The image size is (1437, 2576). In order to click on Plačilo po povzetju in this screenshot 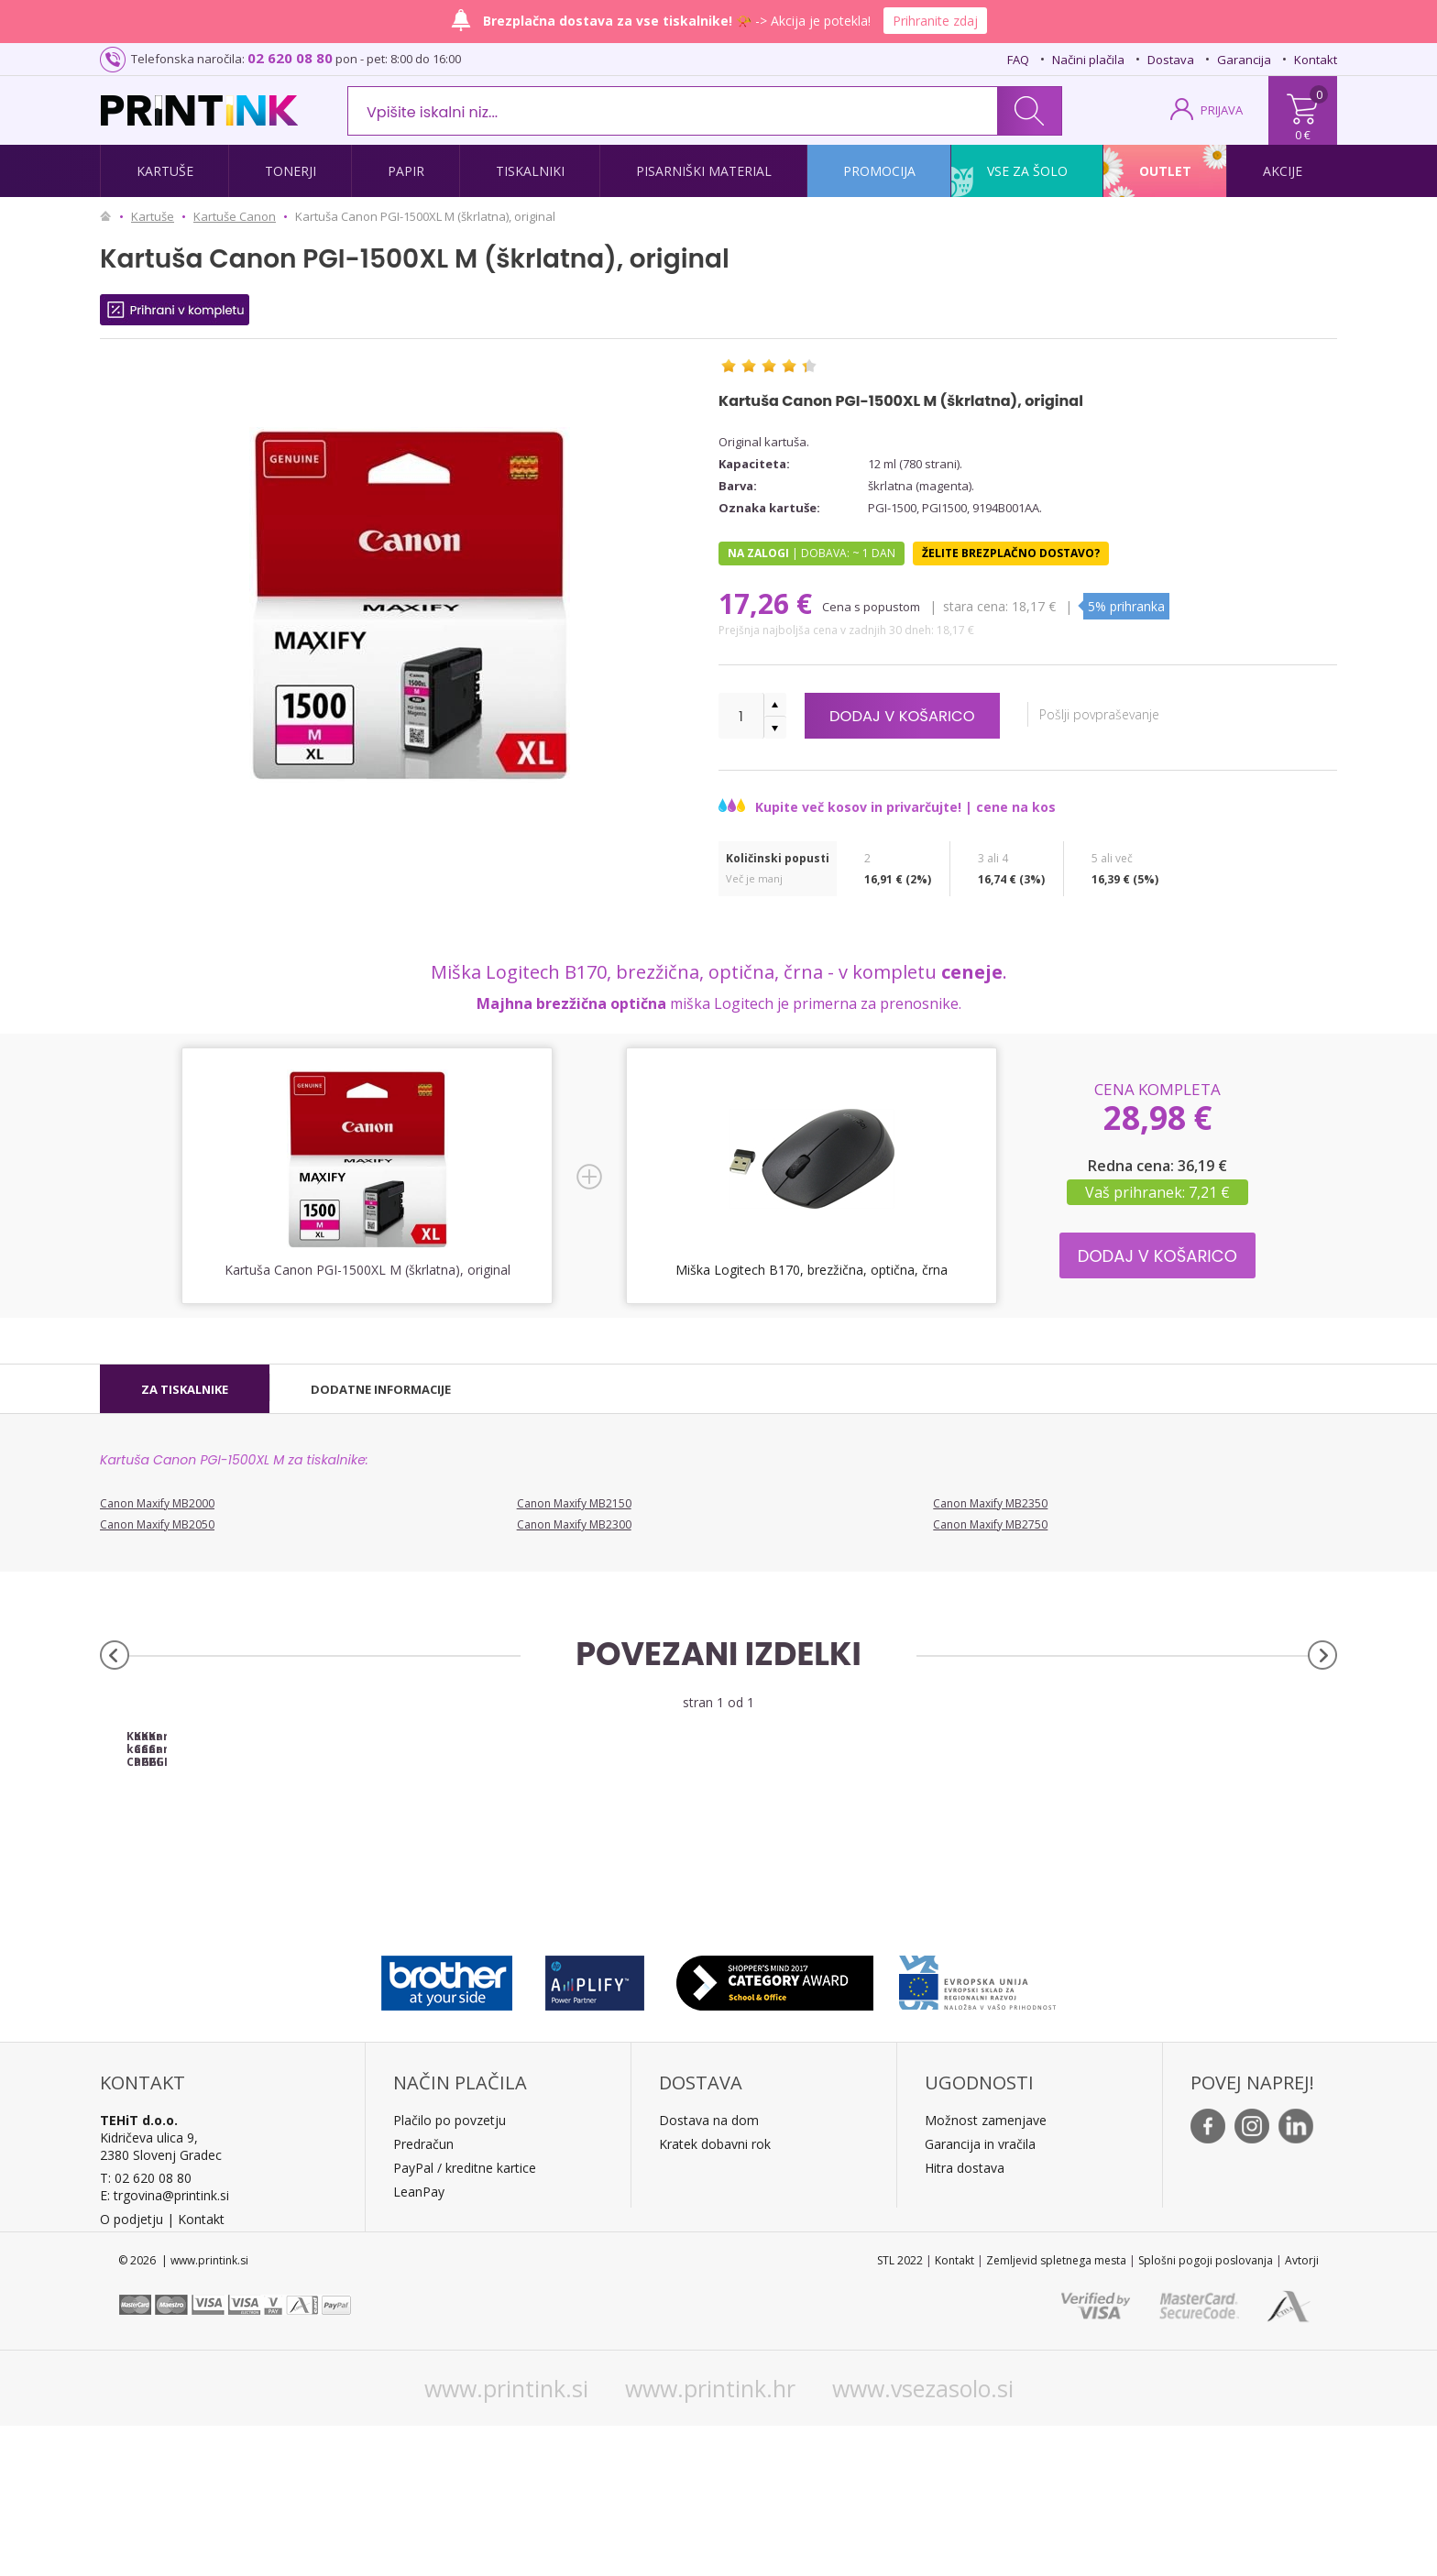, I will do `click(449, 2270)`.